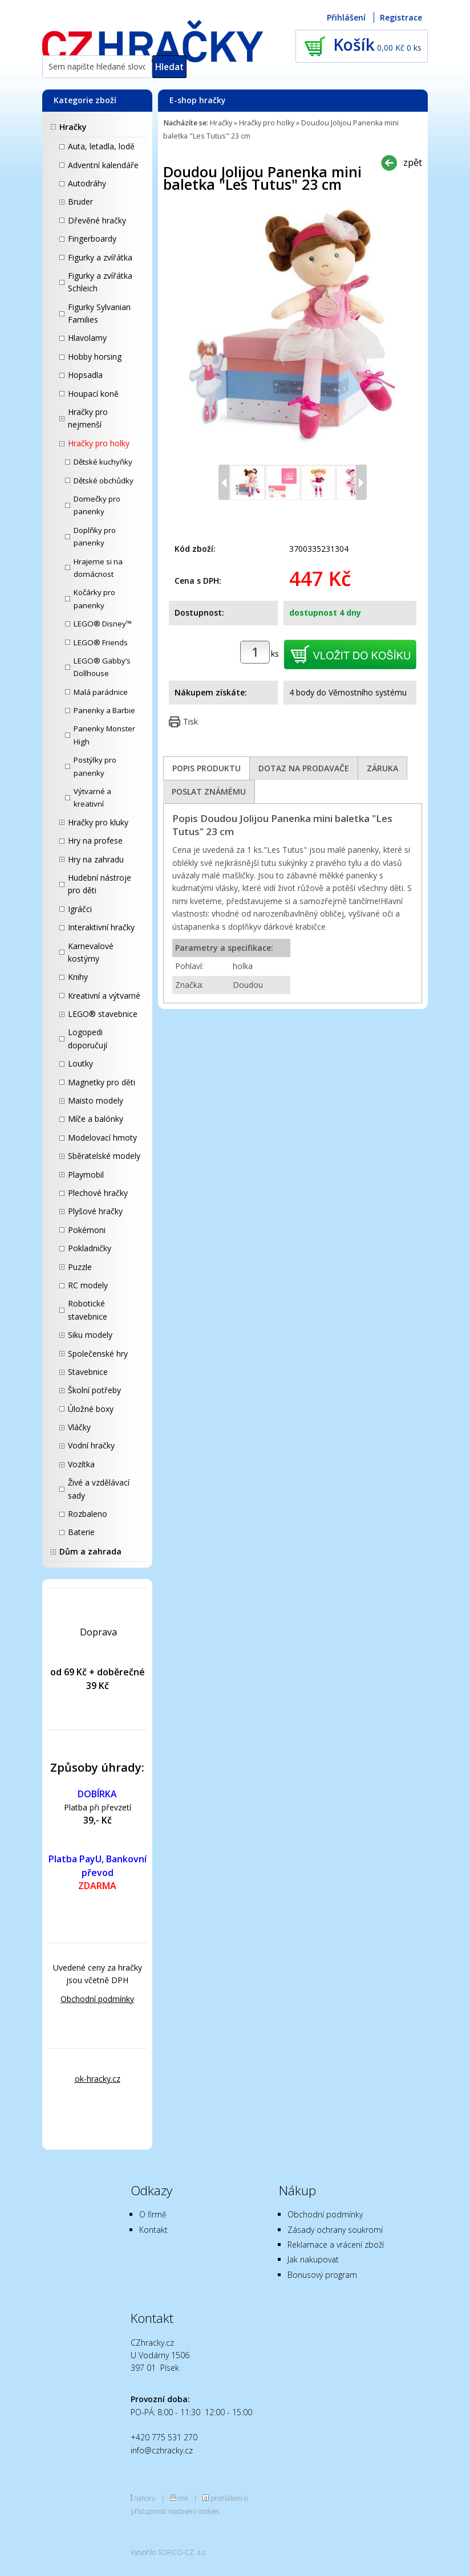 This screenshot has width=470, height=2576. Describe the element at coordinates (93, 393) in the screenshot. I see `Houpací koně` at that location.